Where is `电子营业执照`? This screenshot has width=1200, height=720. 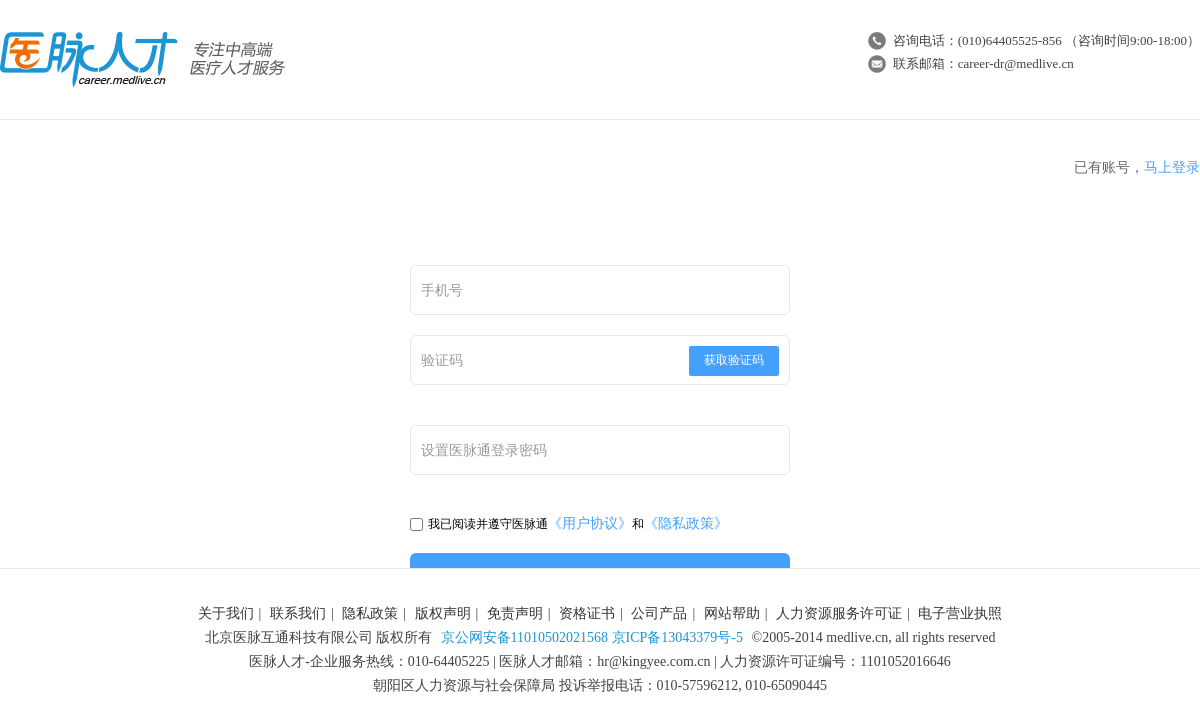
电子营业执照 is located at coordinates (960, 613).